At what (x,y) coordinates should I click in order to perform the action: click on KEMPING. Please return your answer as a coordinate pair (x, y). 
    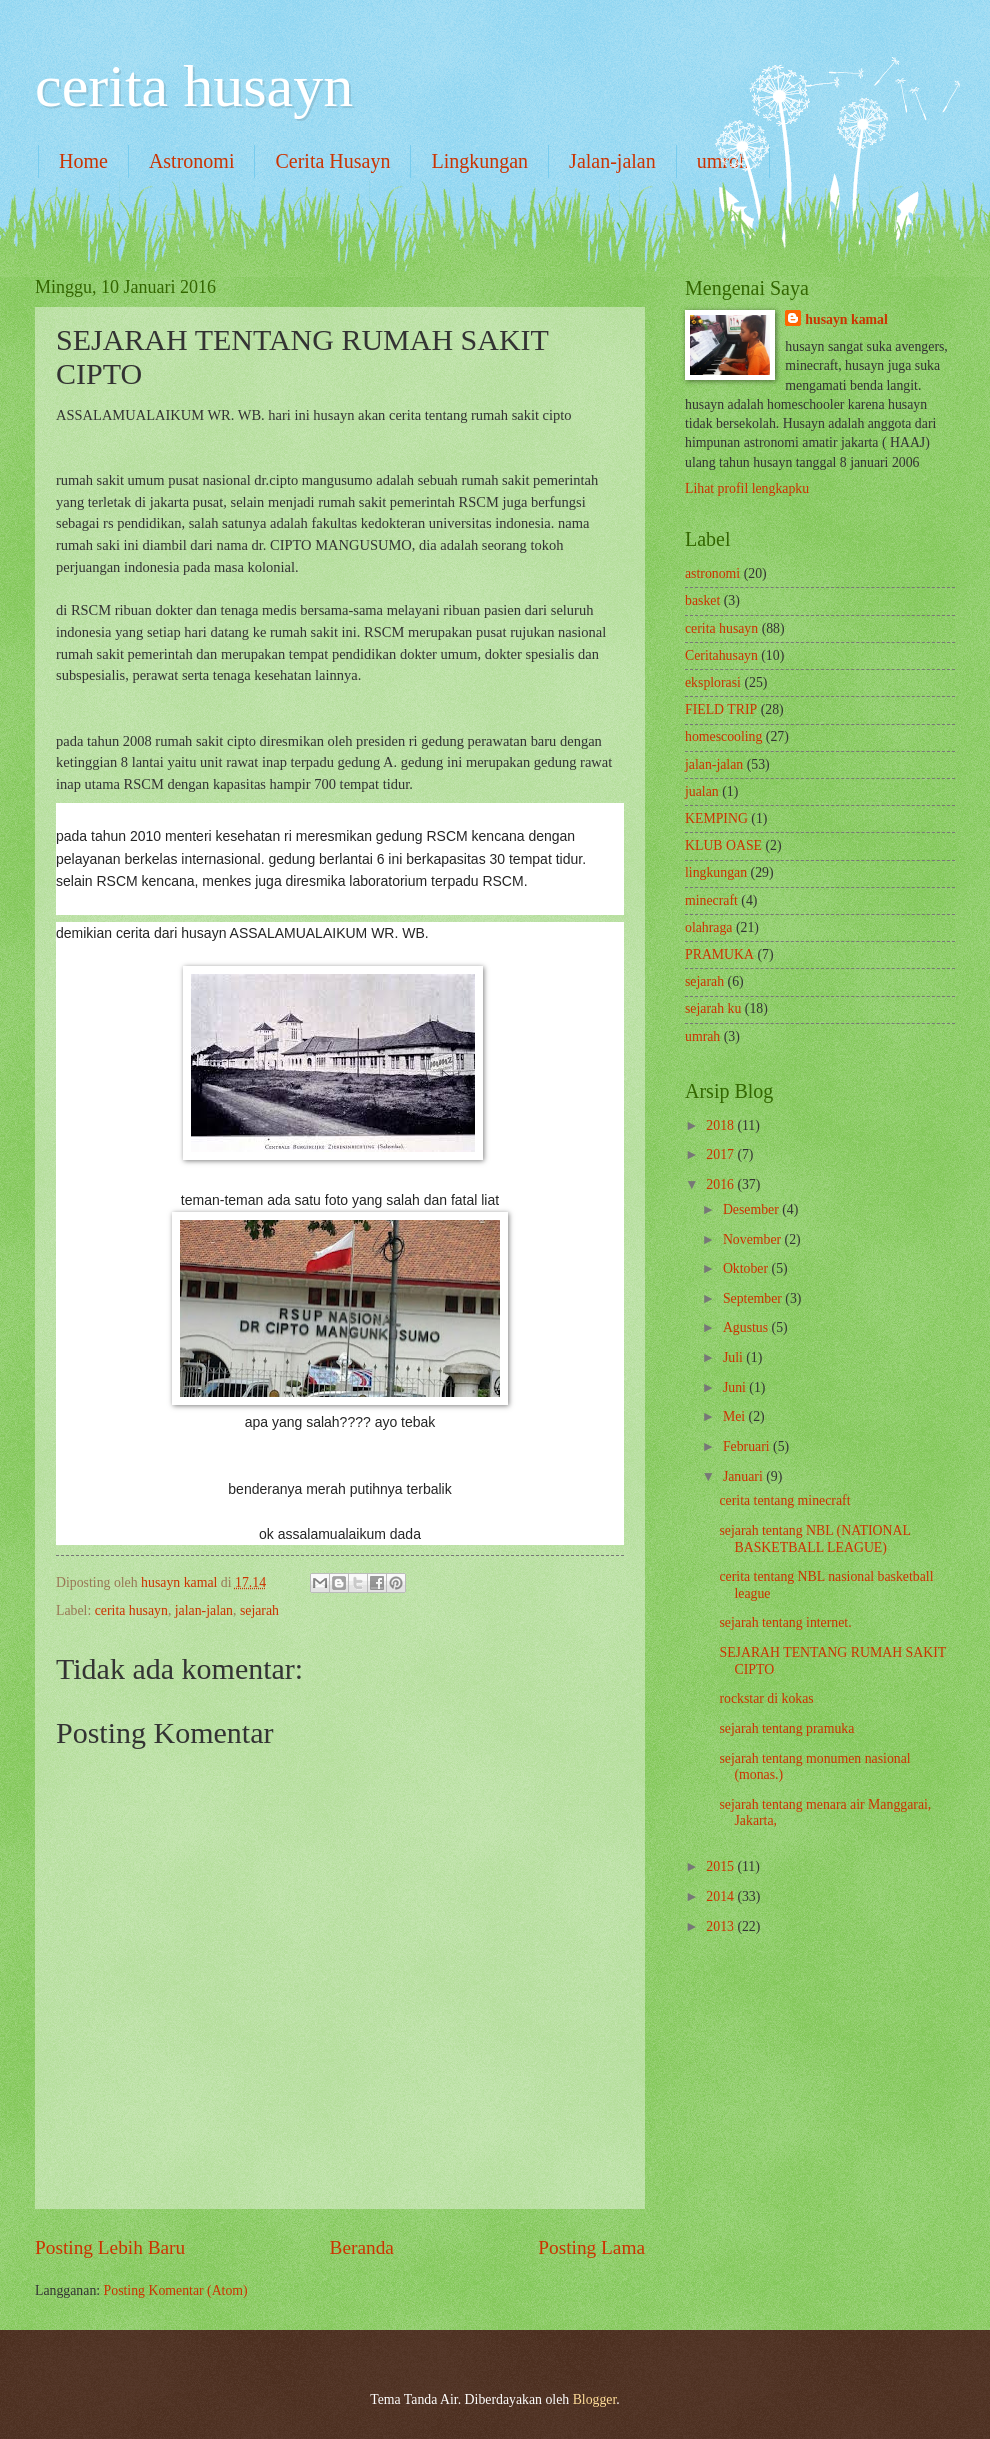
    Looking at the image, I should click on (716, 818).